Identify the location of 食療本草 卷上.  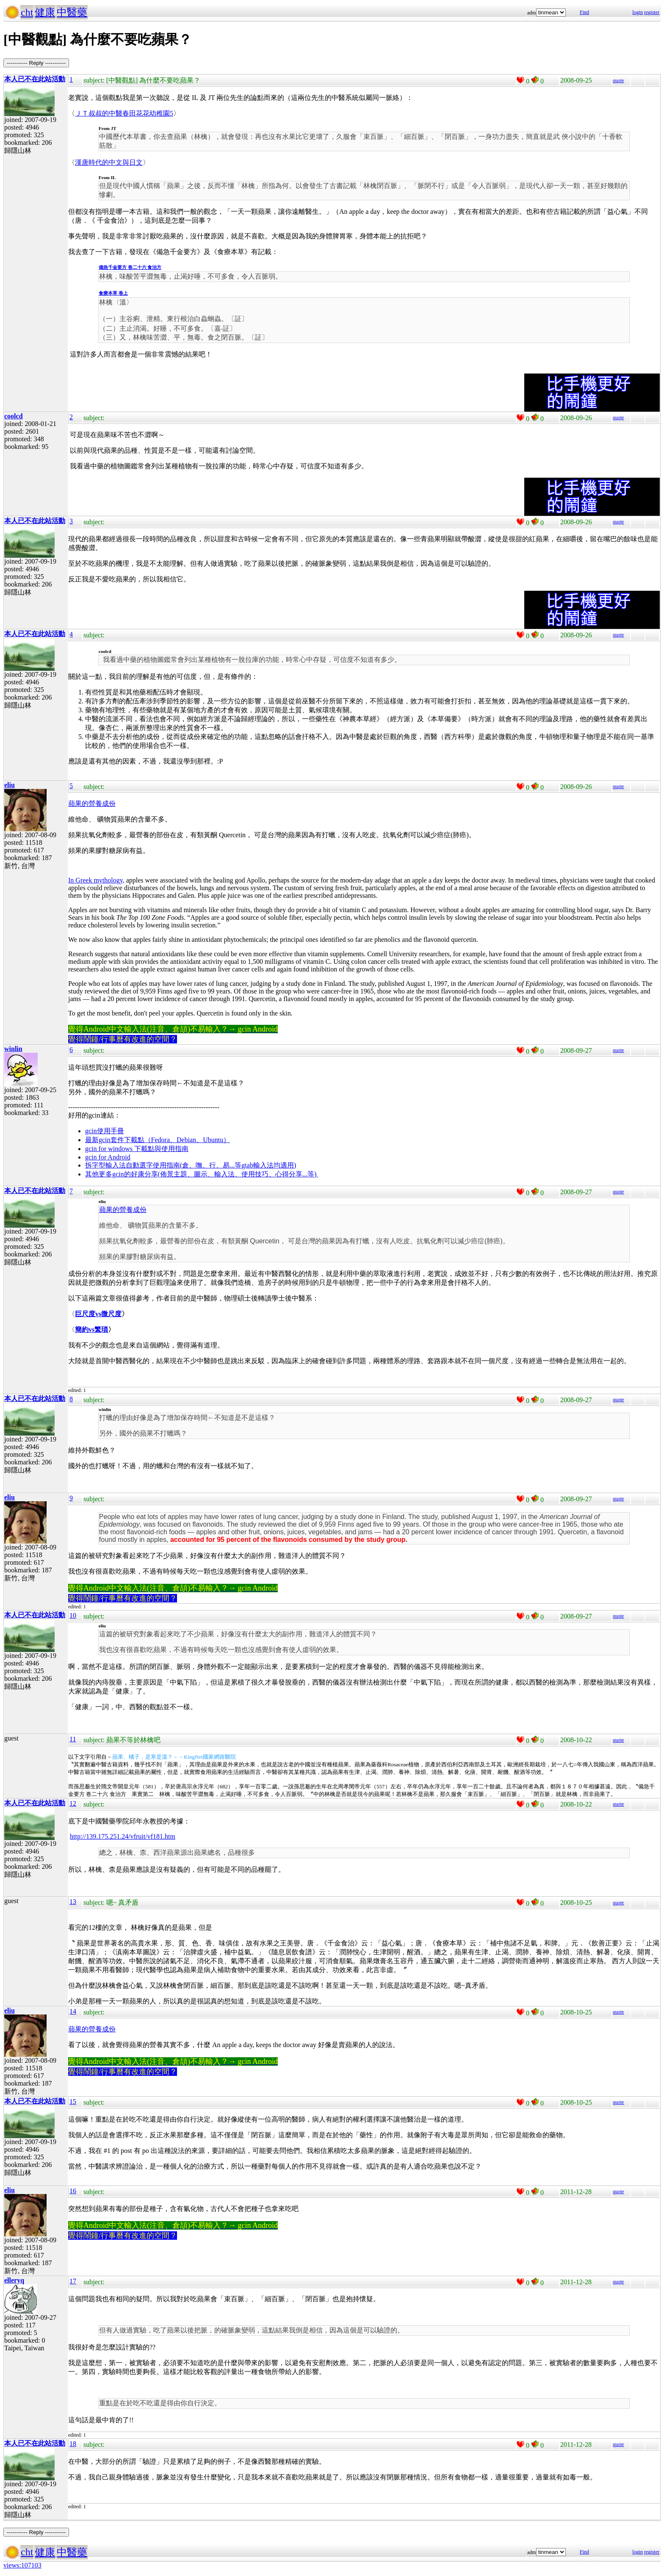
(113, 293).